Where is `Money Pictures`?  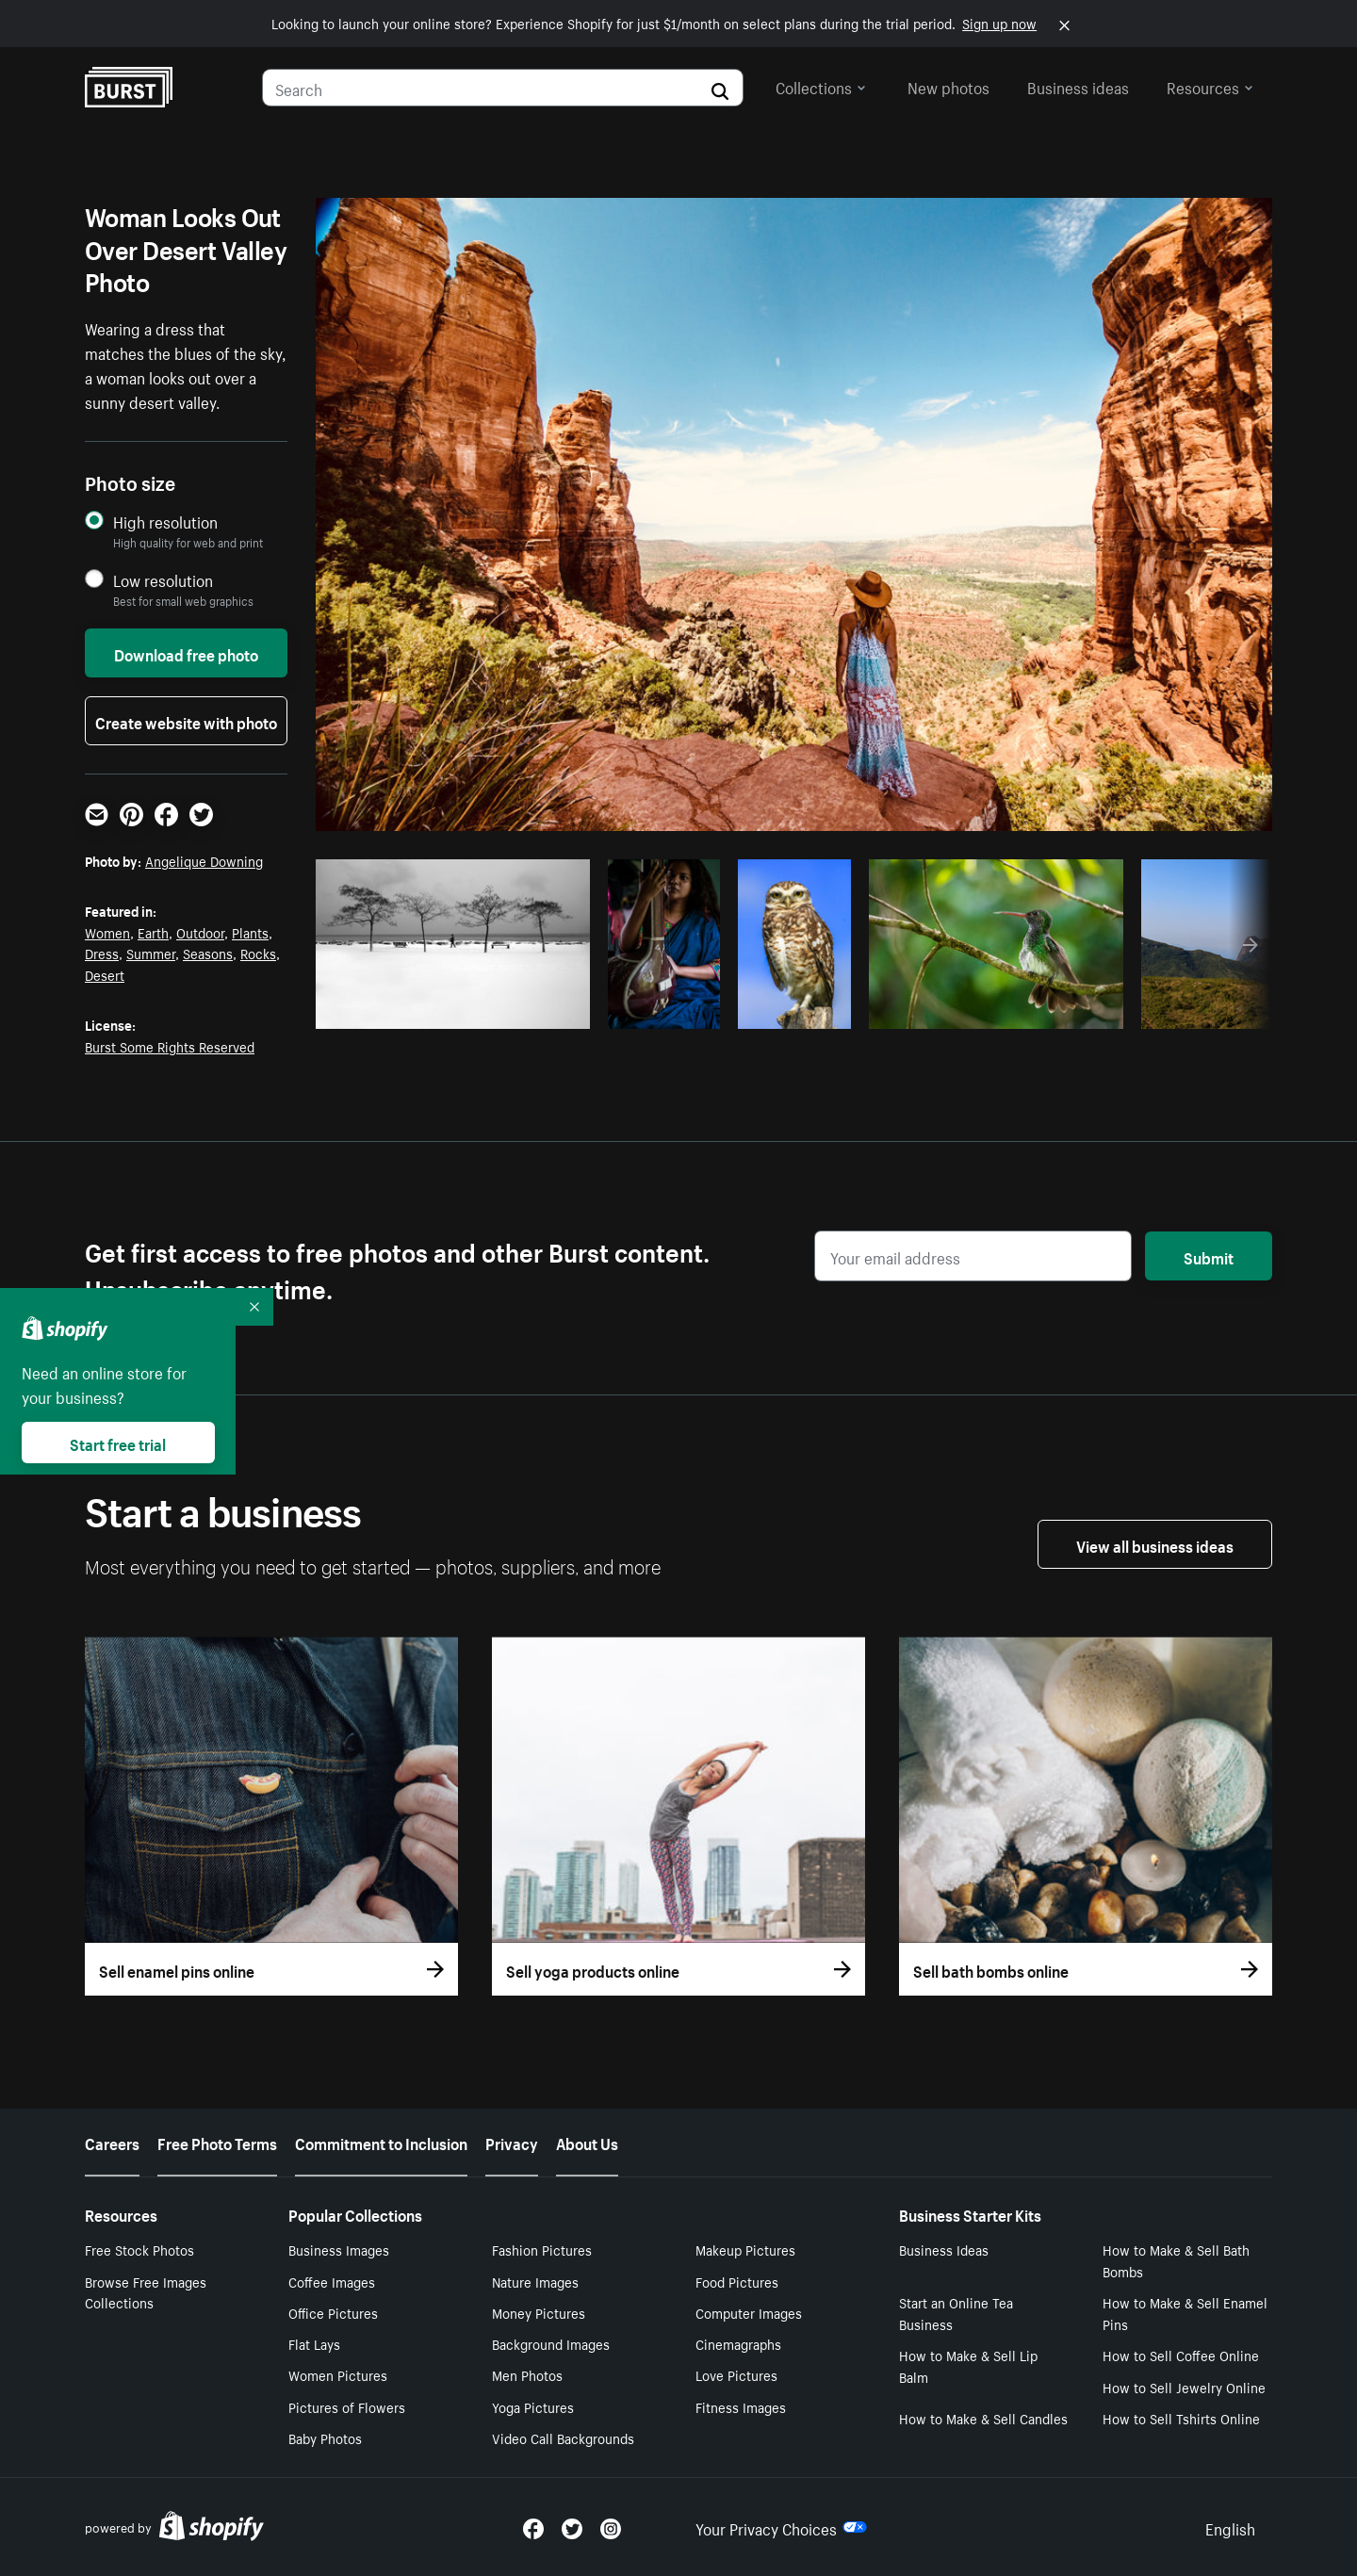
Money Pictures is located at coordinates (538, 2312).